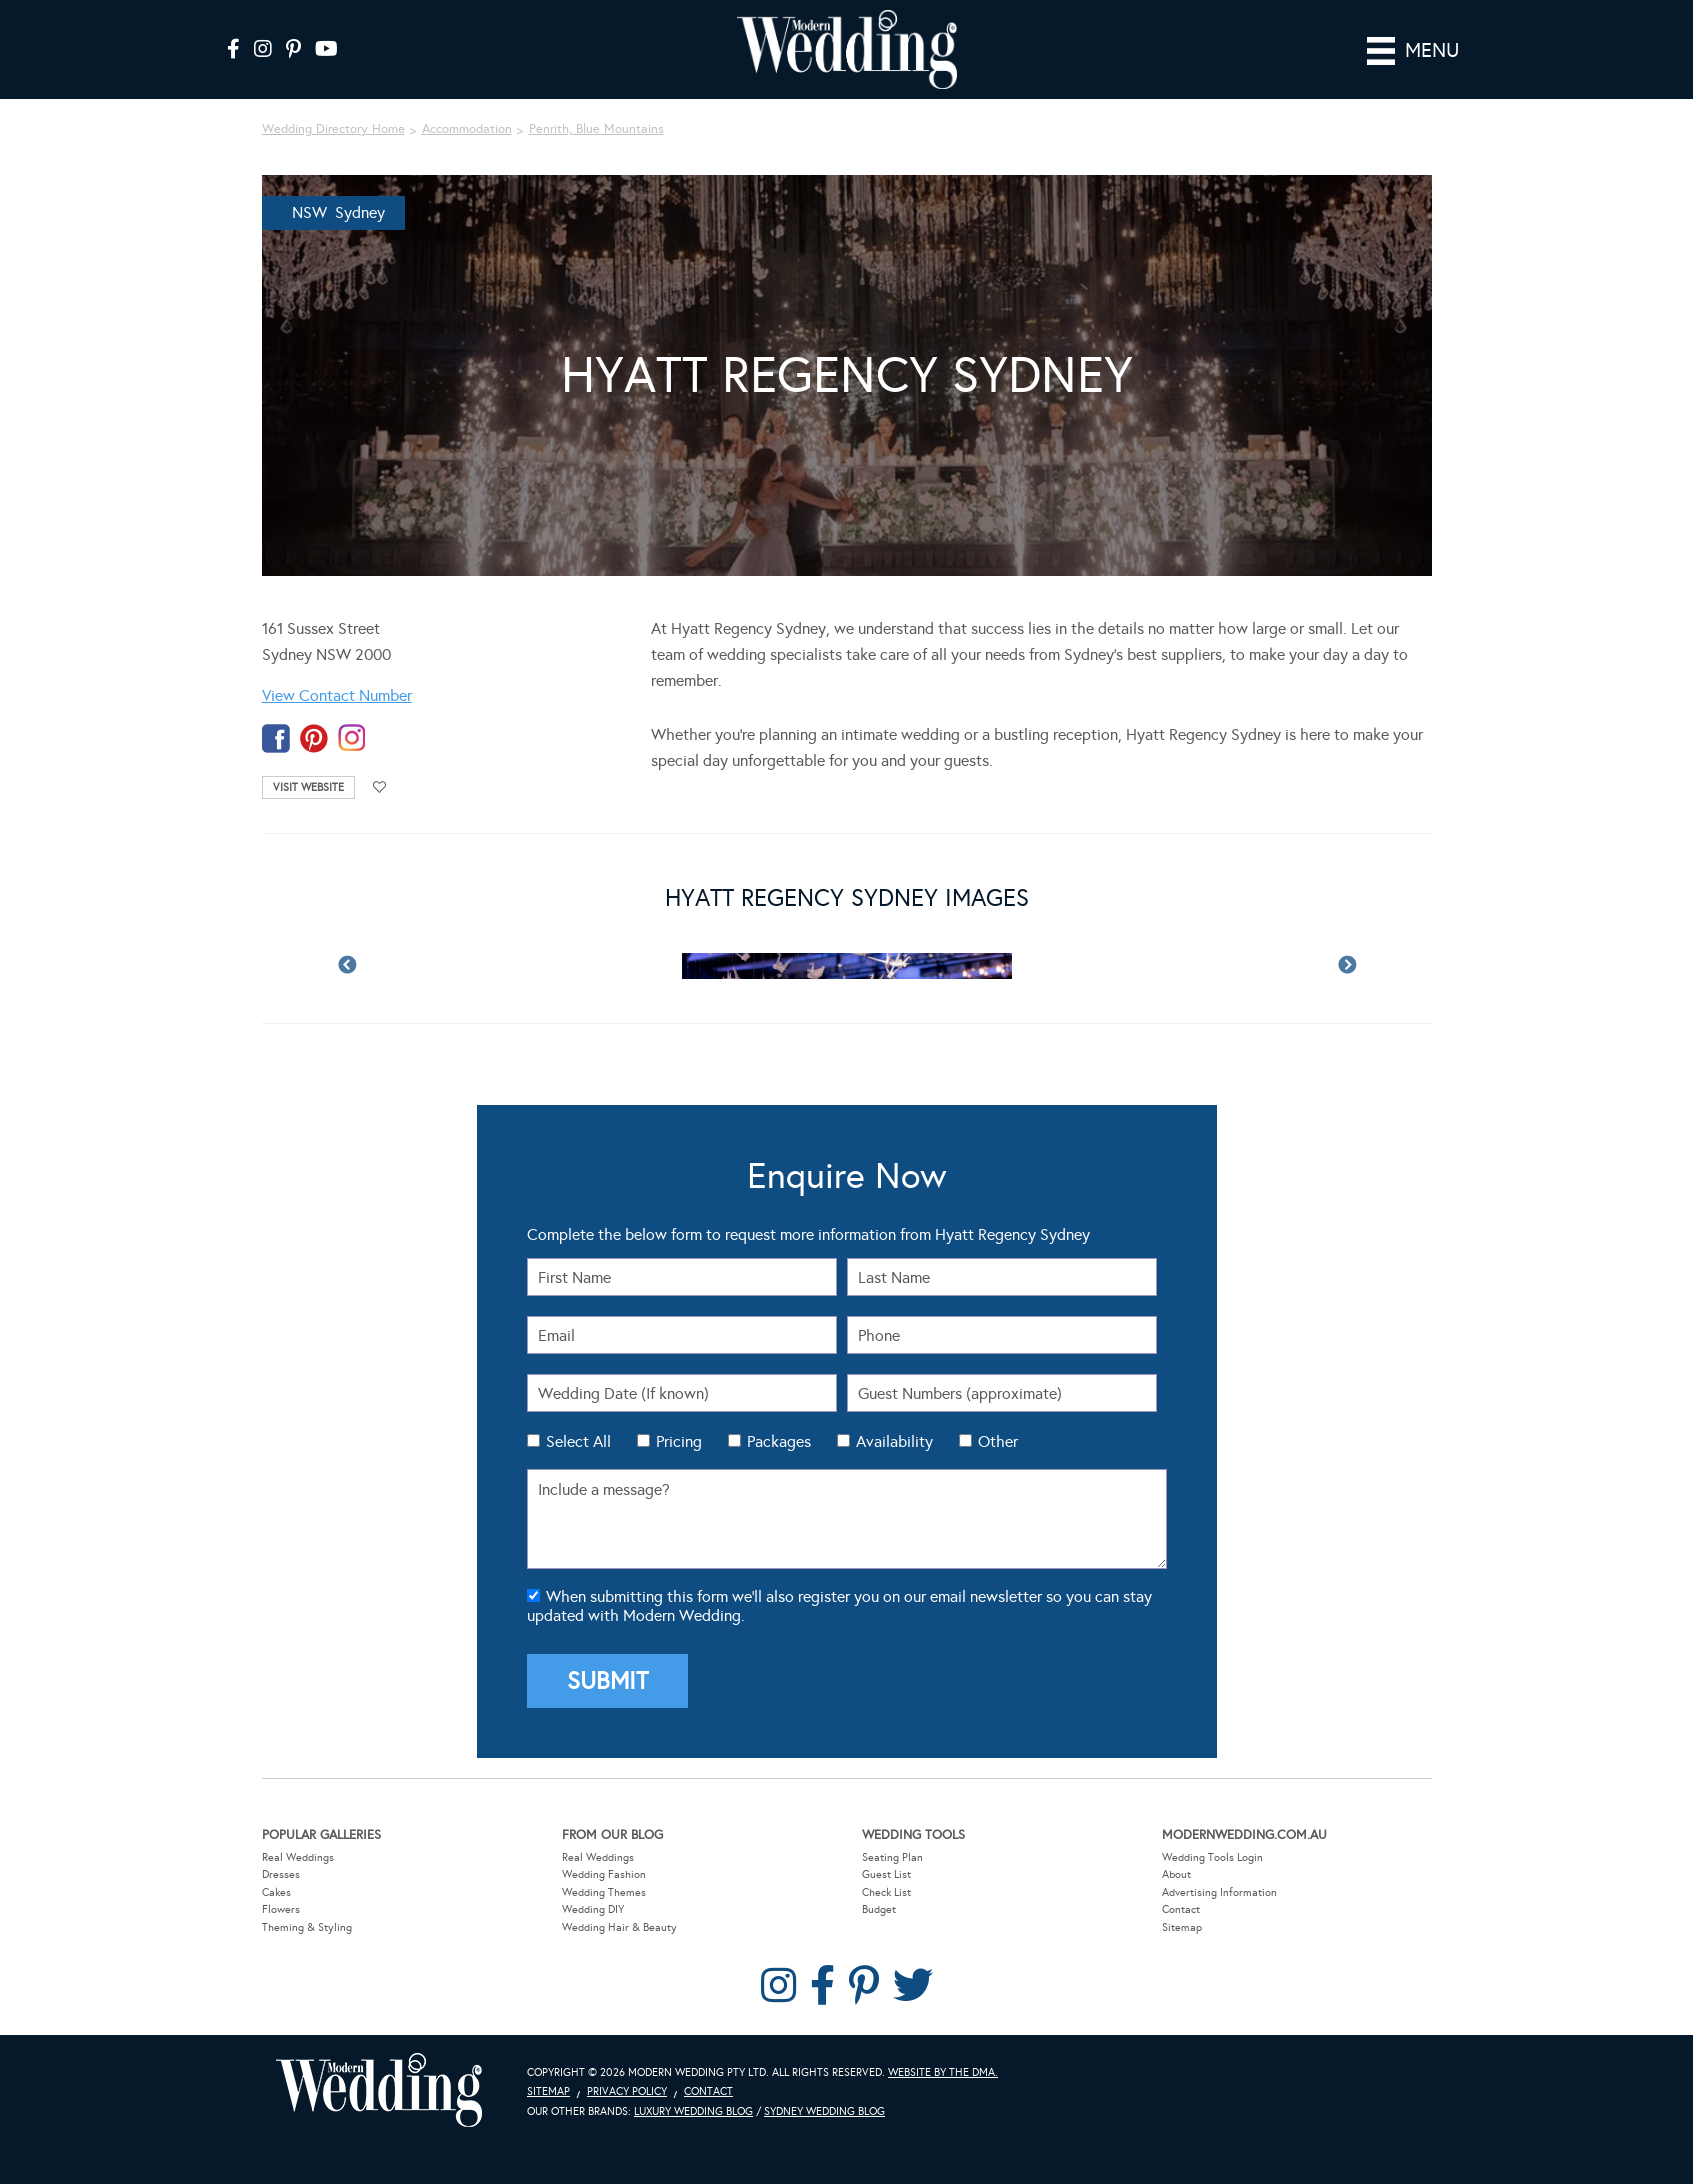 The image size is (1693, 2184). What do you see at coordinates (1182, 1927) in the screenshot?
I see `Sitemap` at bounding box center [1182, 1927].